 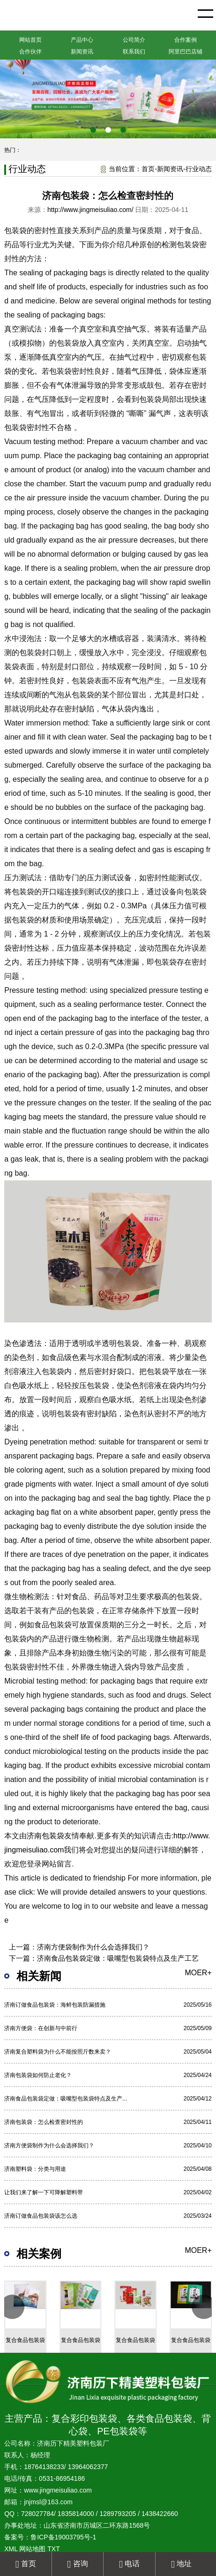 What do you see at coordinates (82, 40) in the screenshot?
I see `产品中心` at bounding box center [82, 40].